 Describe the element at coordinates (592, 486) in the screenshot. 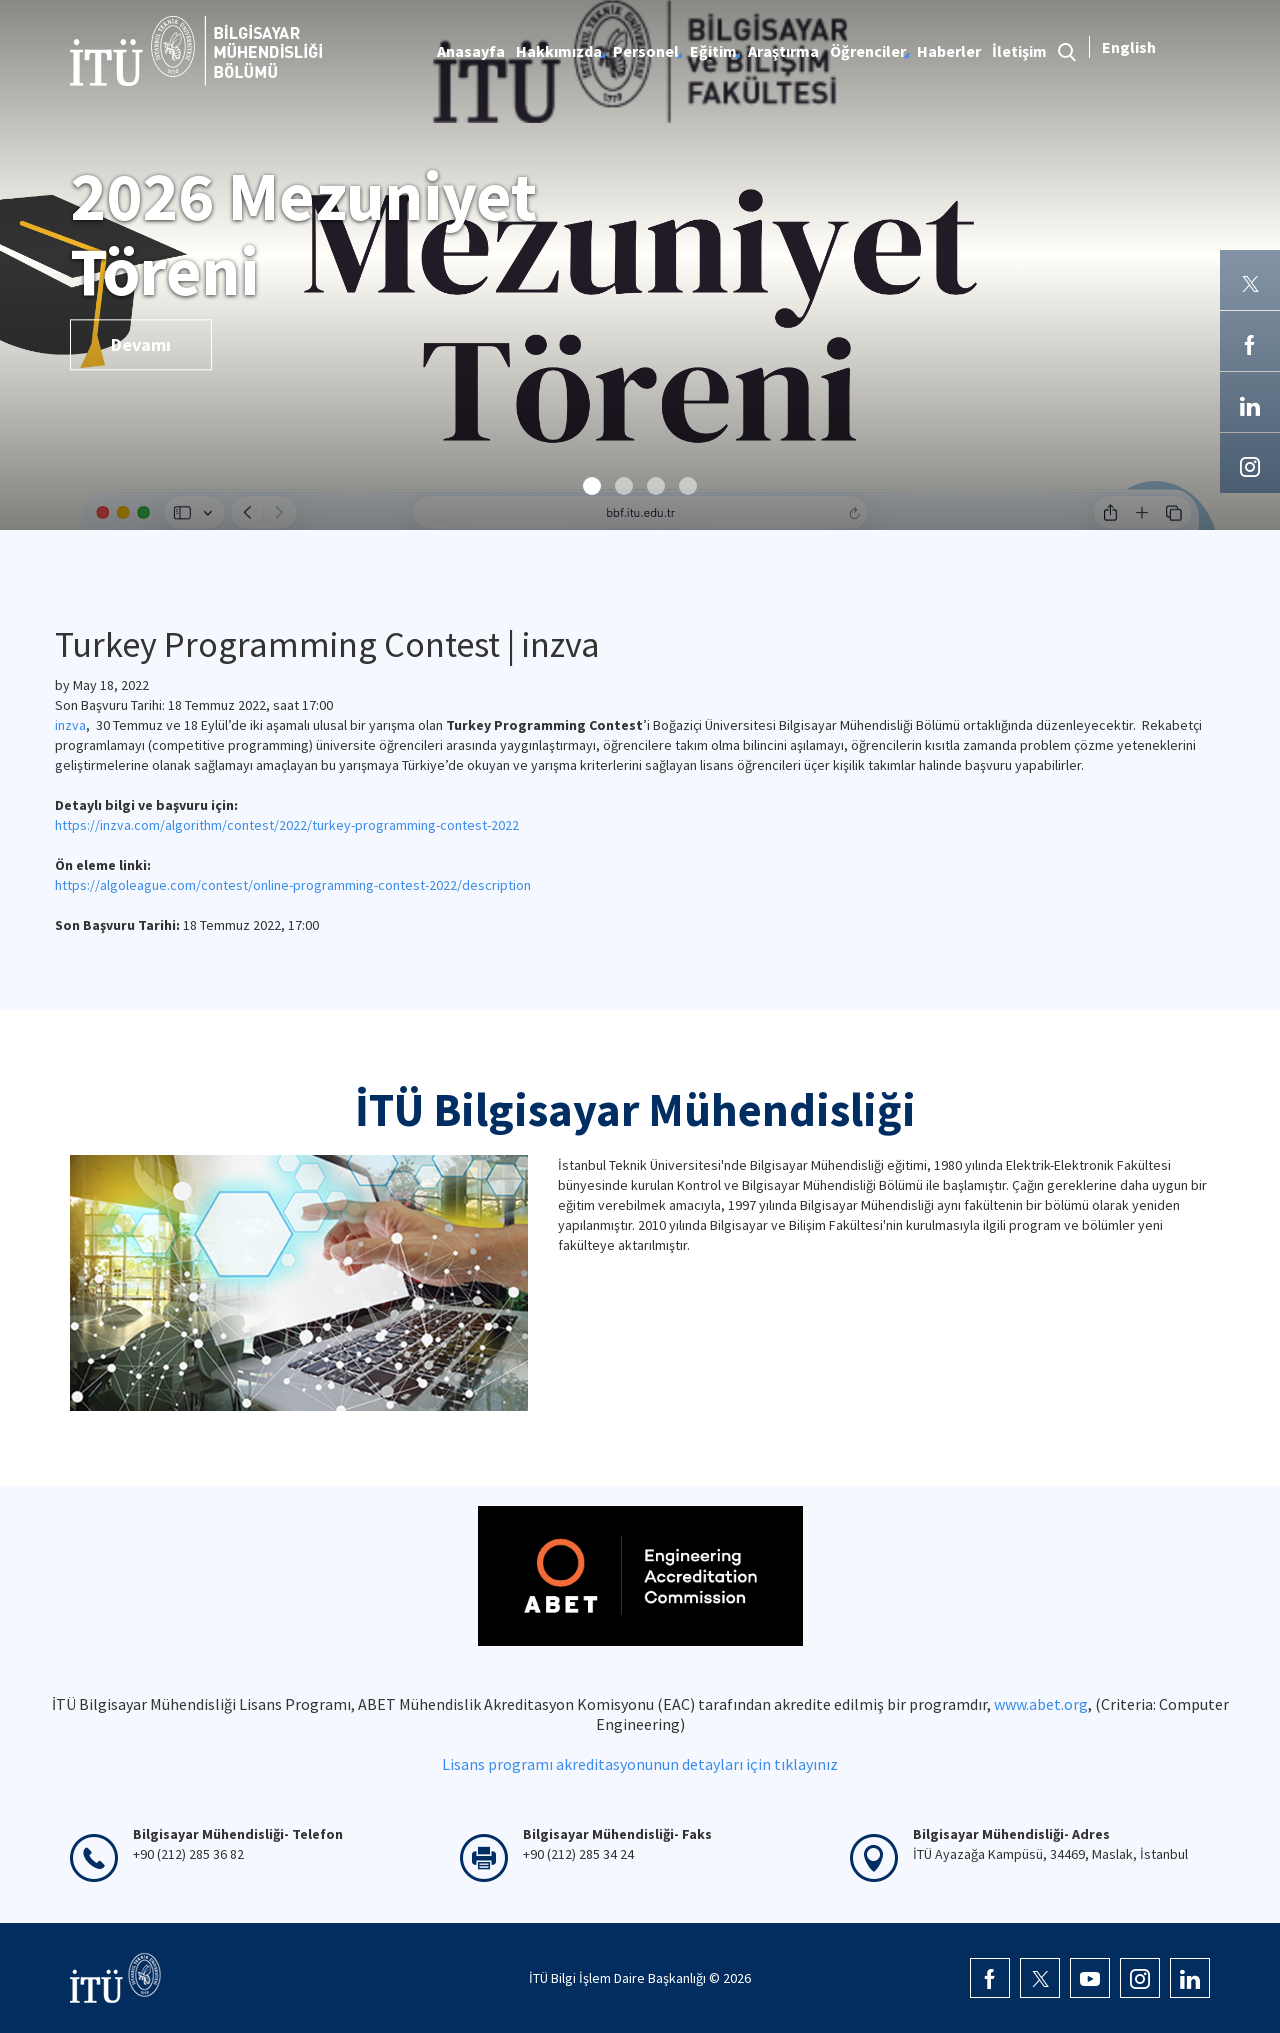

I see `[button]` at that location.